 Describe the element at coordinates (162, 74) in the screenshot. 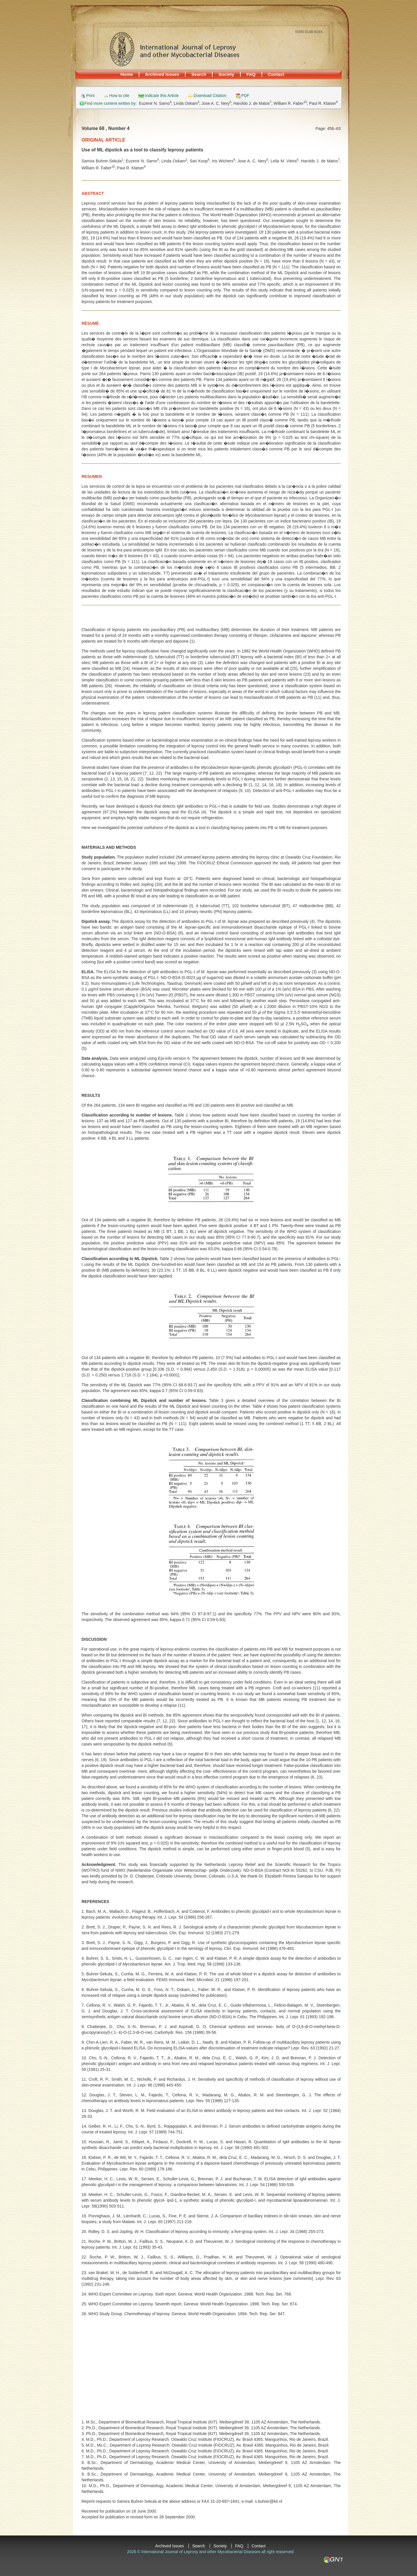

I see `Archived Issues` at that location.